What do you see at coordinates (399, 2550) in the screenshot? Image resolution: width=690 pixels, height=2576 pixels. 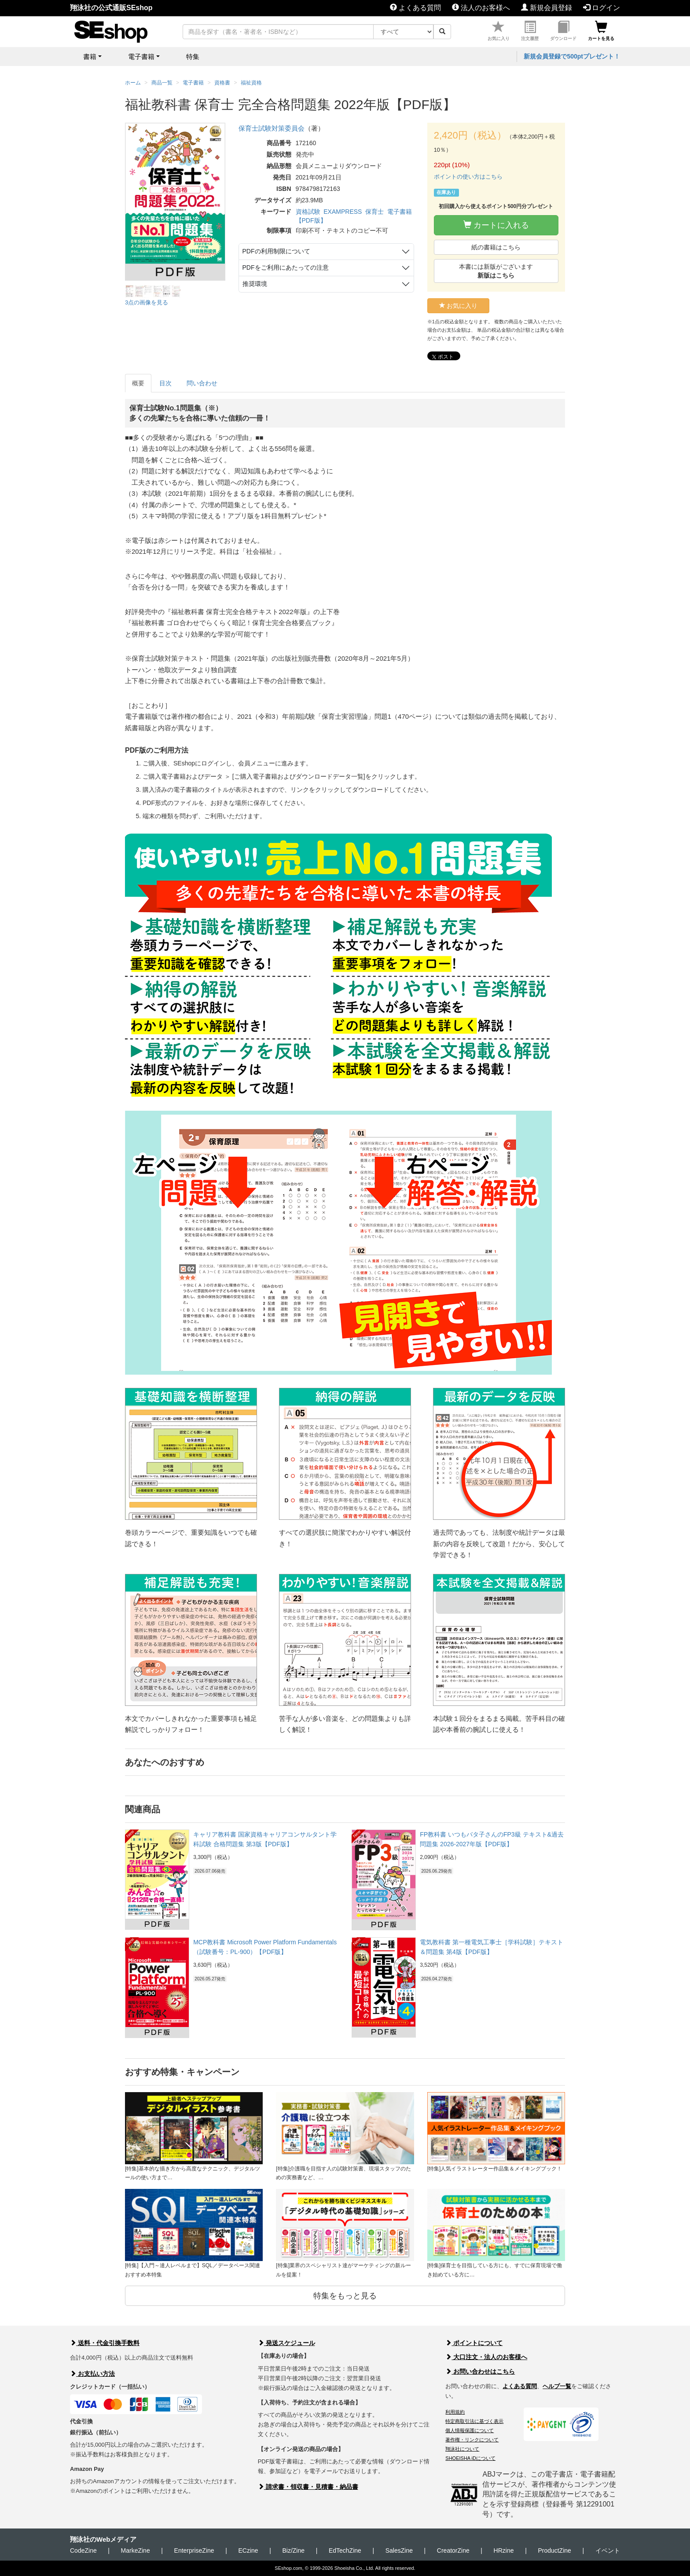 I see `SalesZine` at bounding box center [399, 2550].